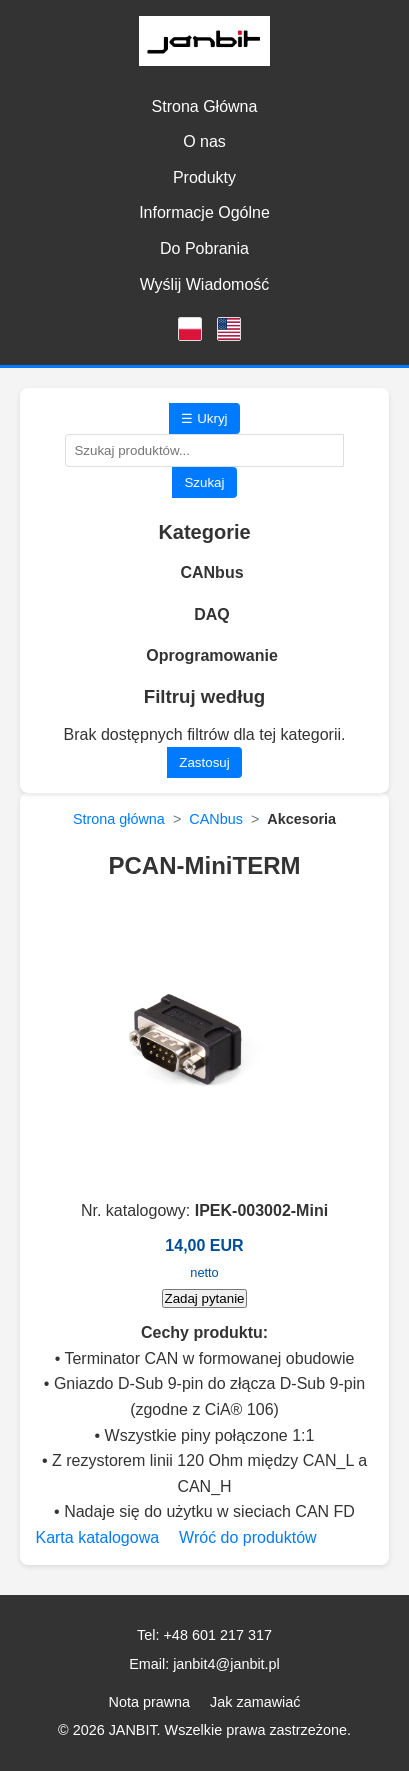 The width and height of the screenshot is (409, 1771). Describe the element at coordinates (248, 1537) in the screenshot. I see `Wróć do produktów` at that location.